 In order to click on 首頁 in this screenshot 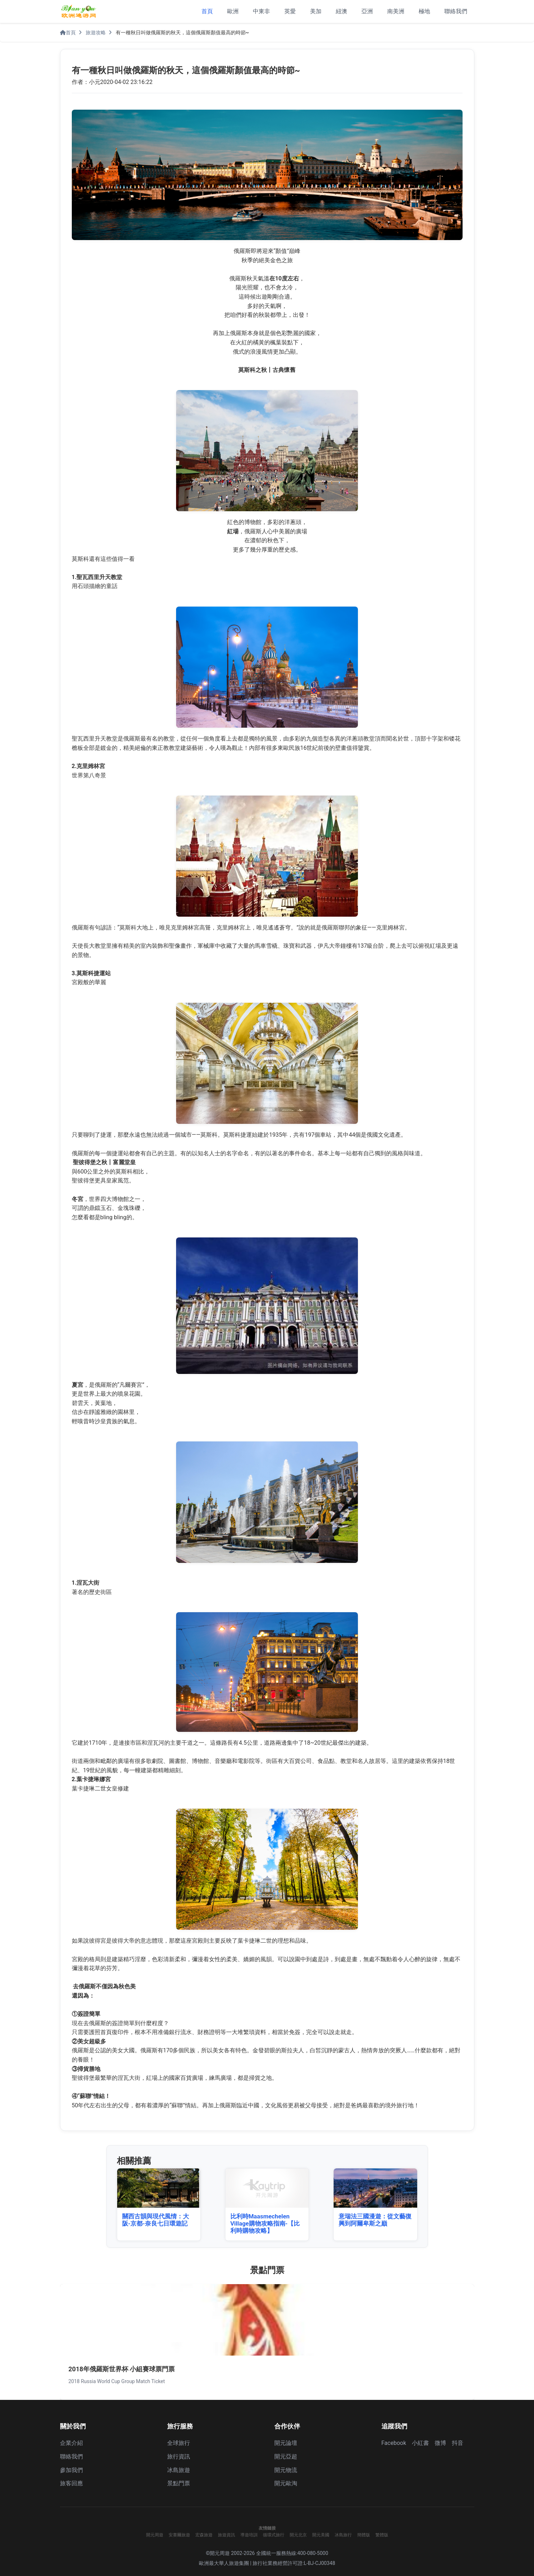, I will do `click(207, 11)`.